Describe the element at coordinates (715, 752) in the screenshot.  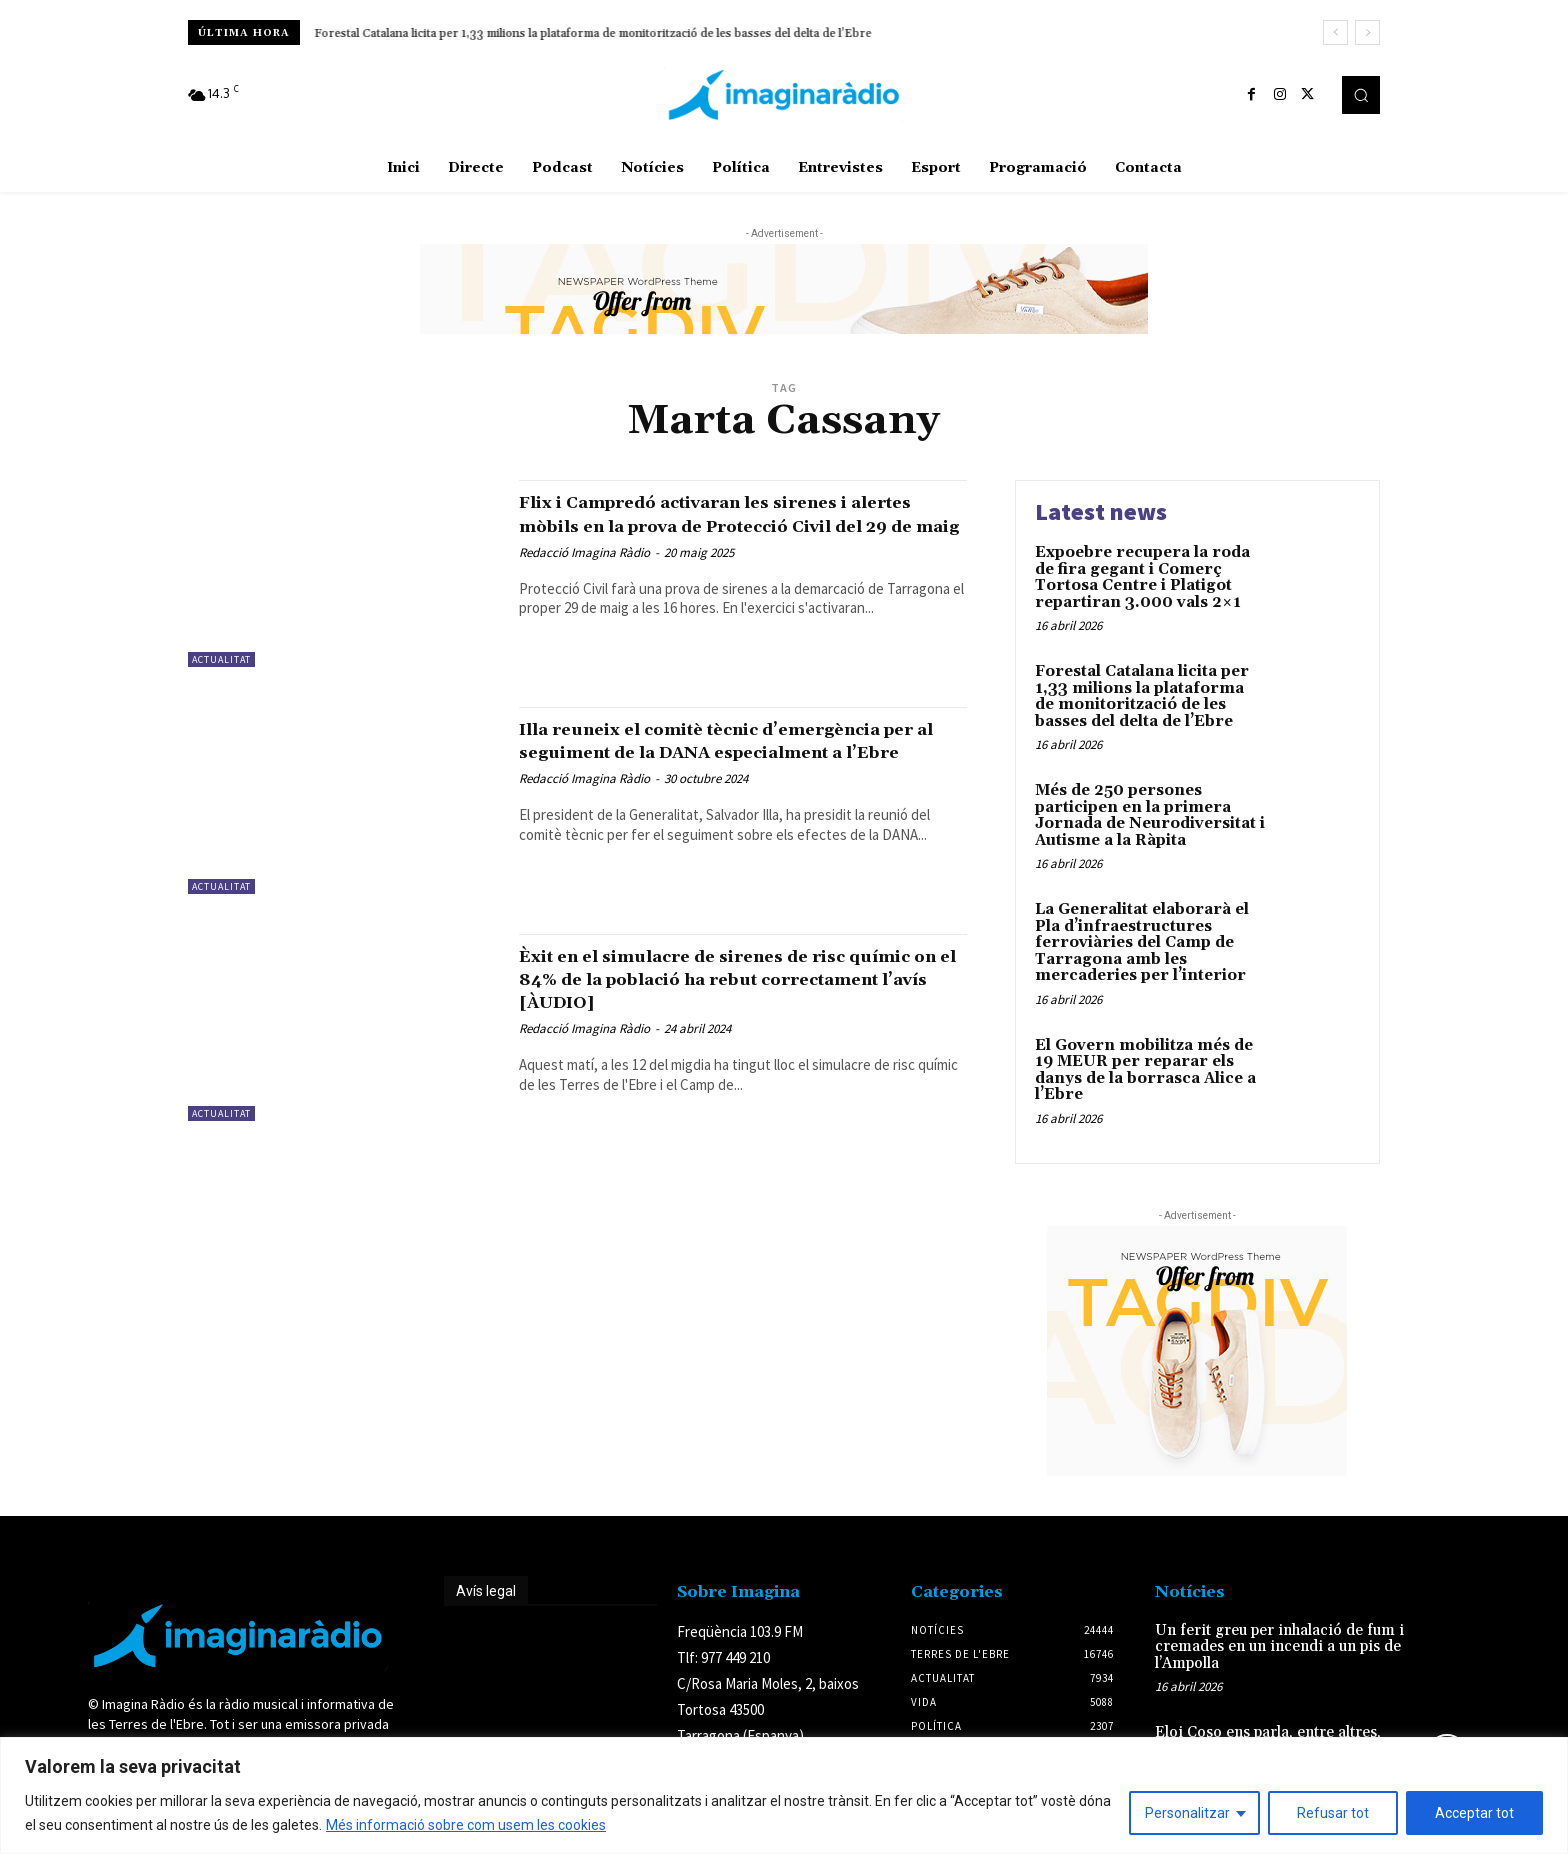
I see `Illa reuneix el comitè tècnic d’emergència per al seguiment de la DANA especialment a l’Ebre` at that location.